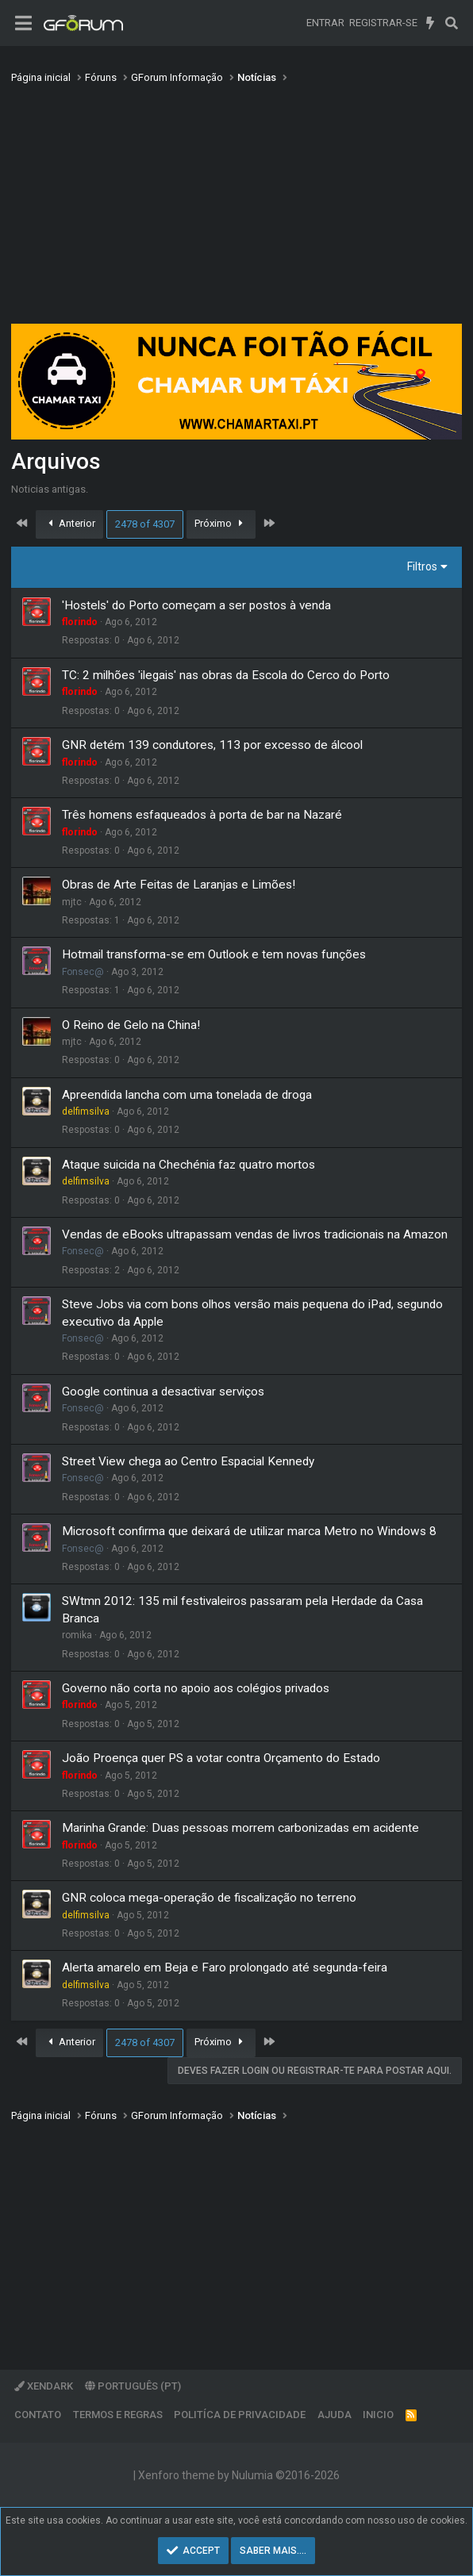 The image size is (473, 2576). Describe the element at coordinates (188, 1461) in the screenshot. I see `Street View chega ao Centro Espacial Kennedy` at that location.